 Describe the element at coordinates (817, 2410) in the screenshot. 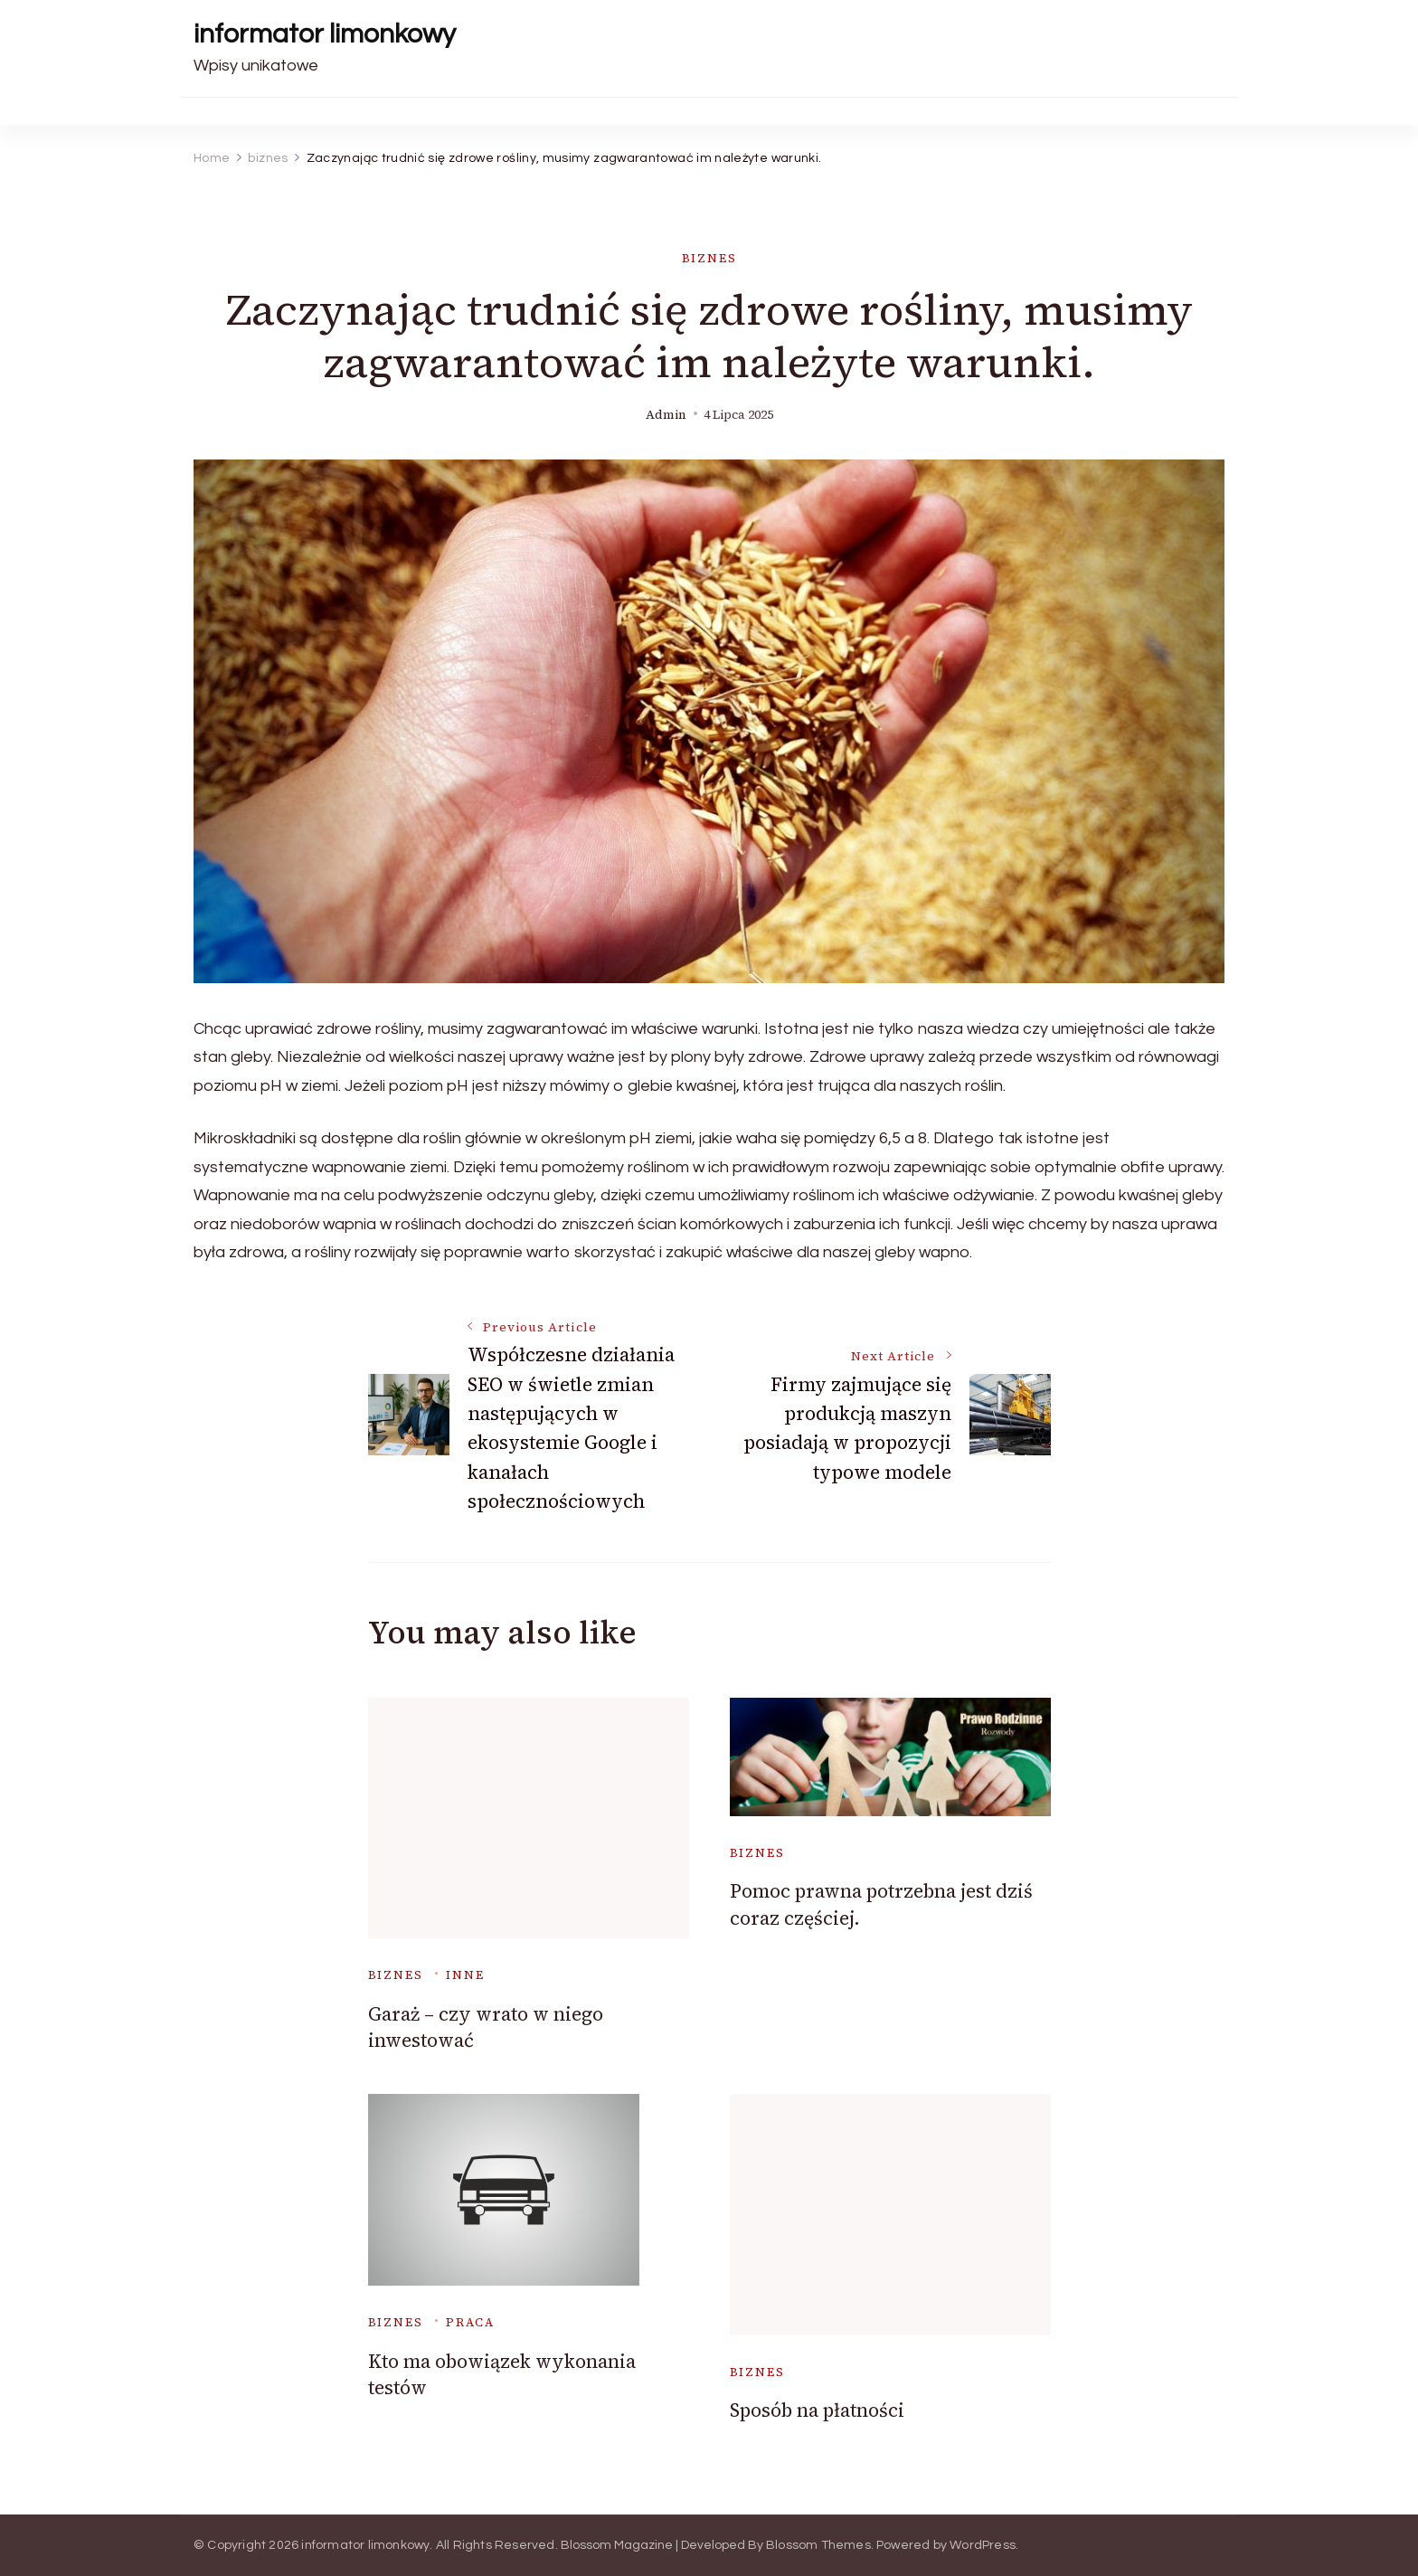

I see `Sposób na płatności` at that location.